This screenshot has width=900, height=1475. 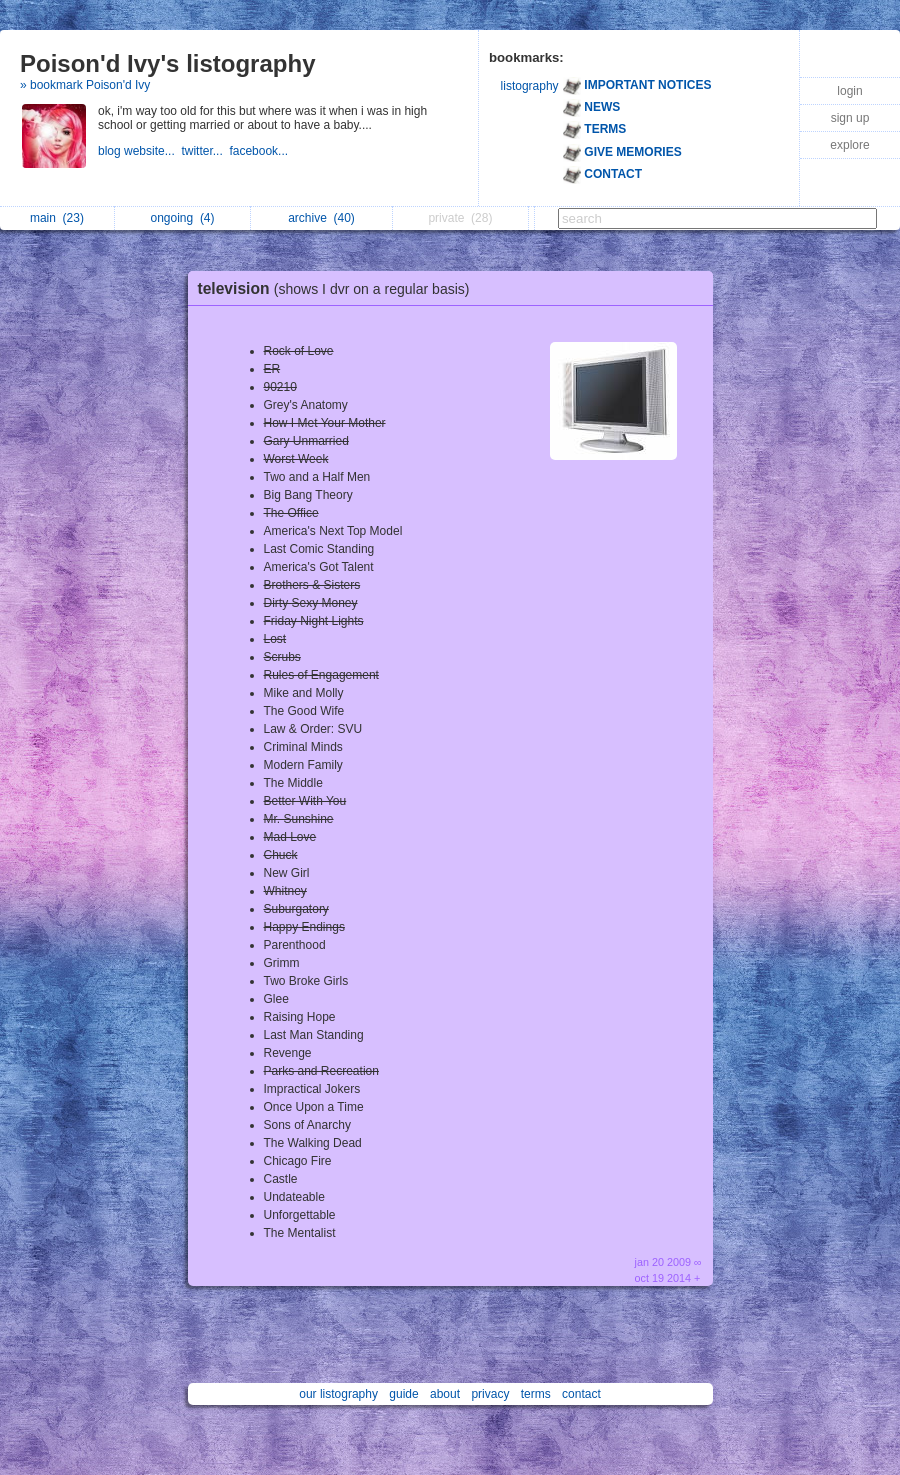 I want to click on privacy, so click(x=490, y=1394).